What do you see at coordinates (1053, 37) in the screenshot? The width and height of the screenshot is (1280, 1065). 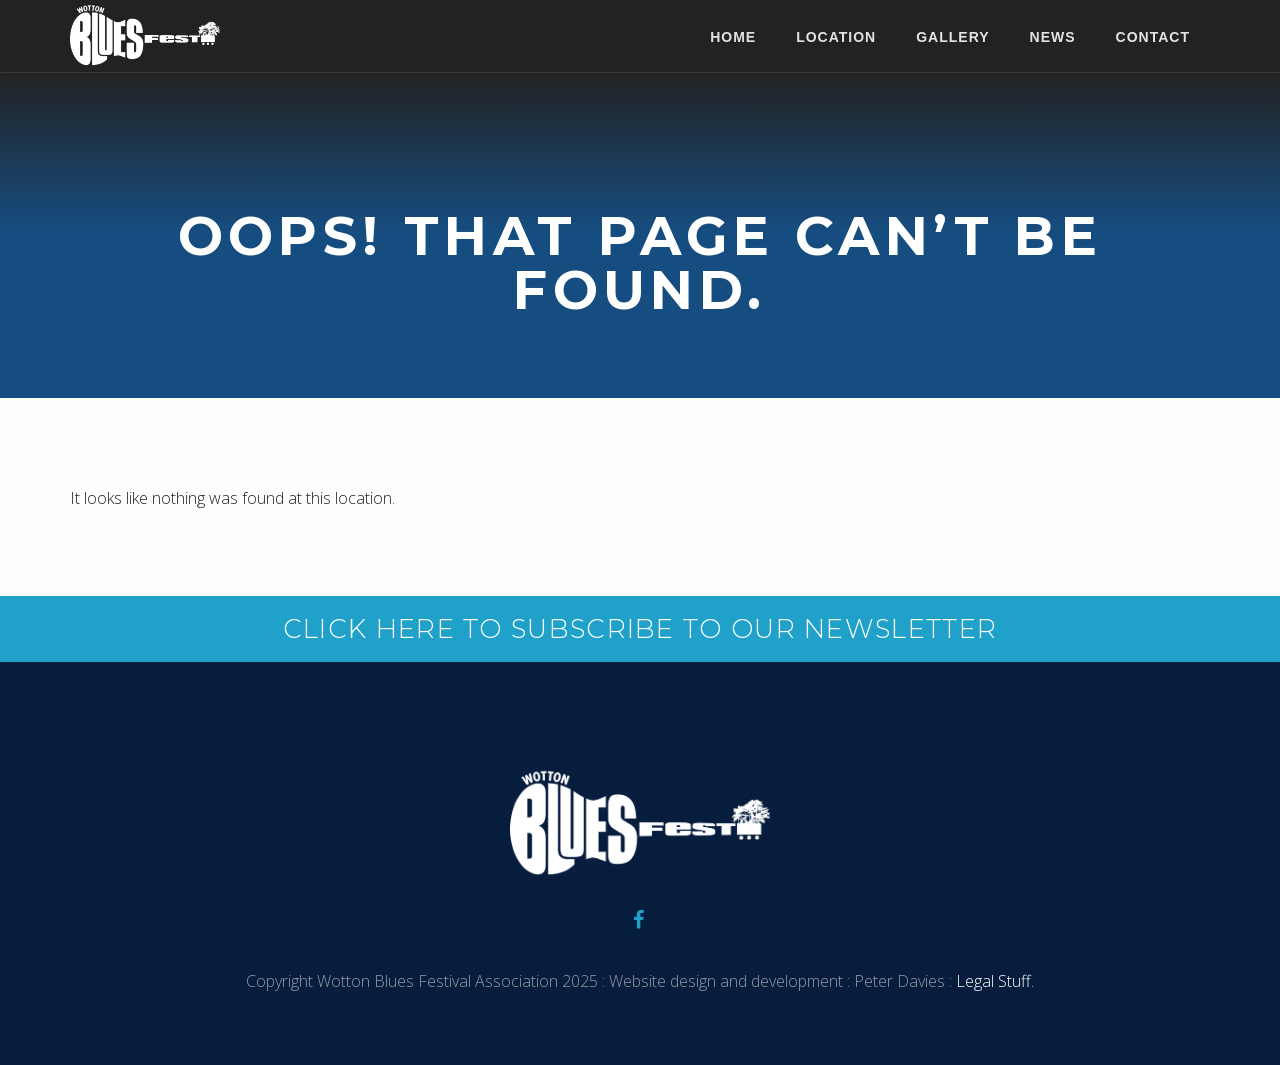 I see `News` at bounding box center [1053, 37].